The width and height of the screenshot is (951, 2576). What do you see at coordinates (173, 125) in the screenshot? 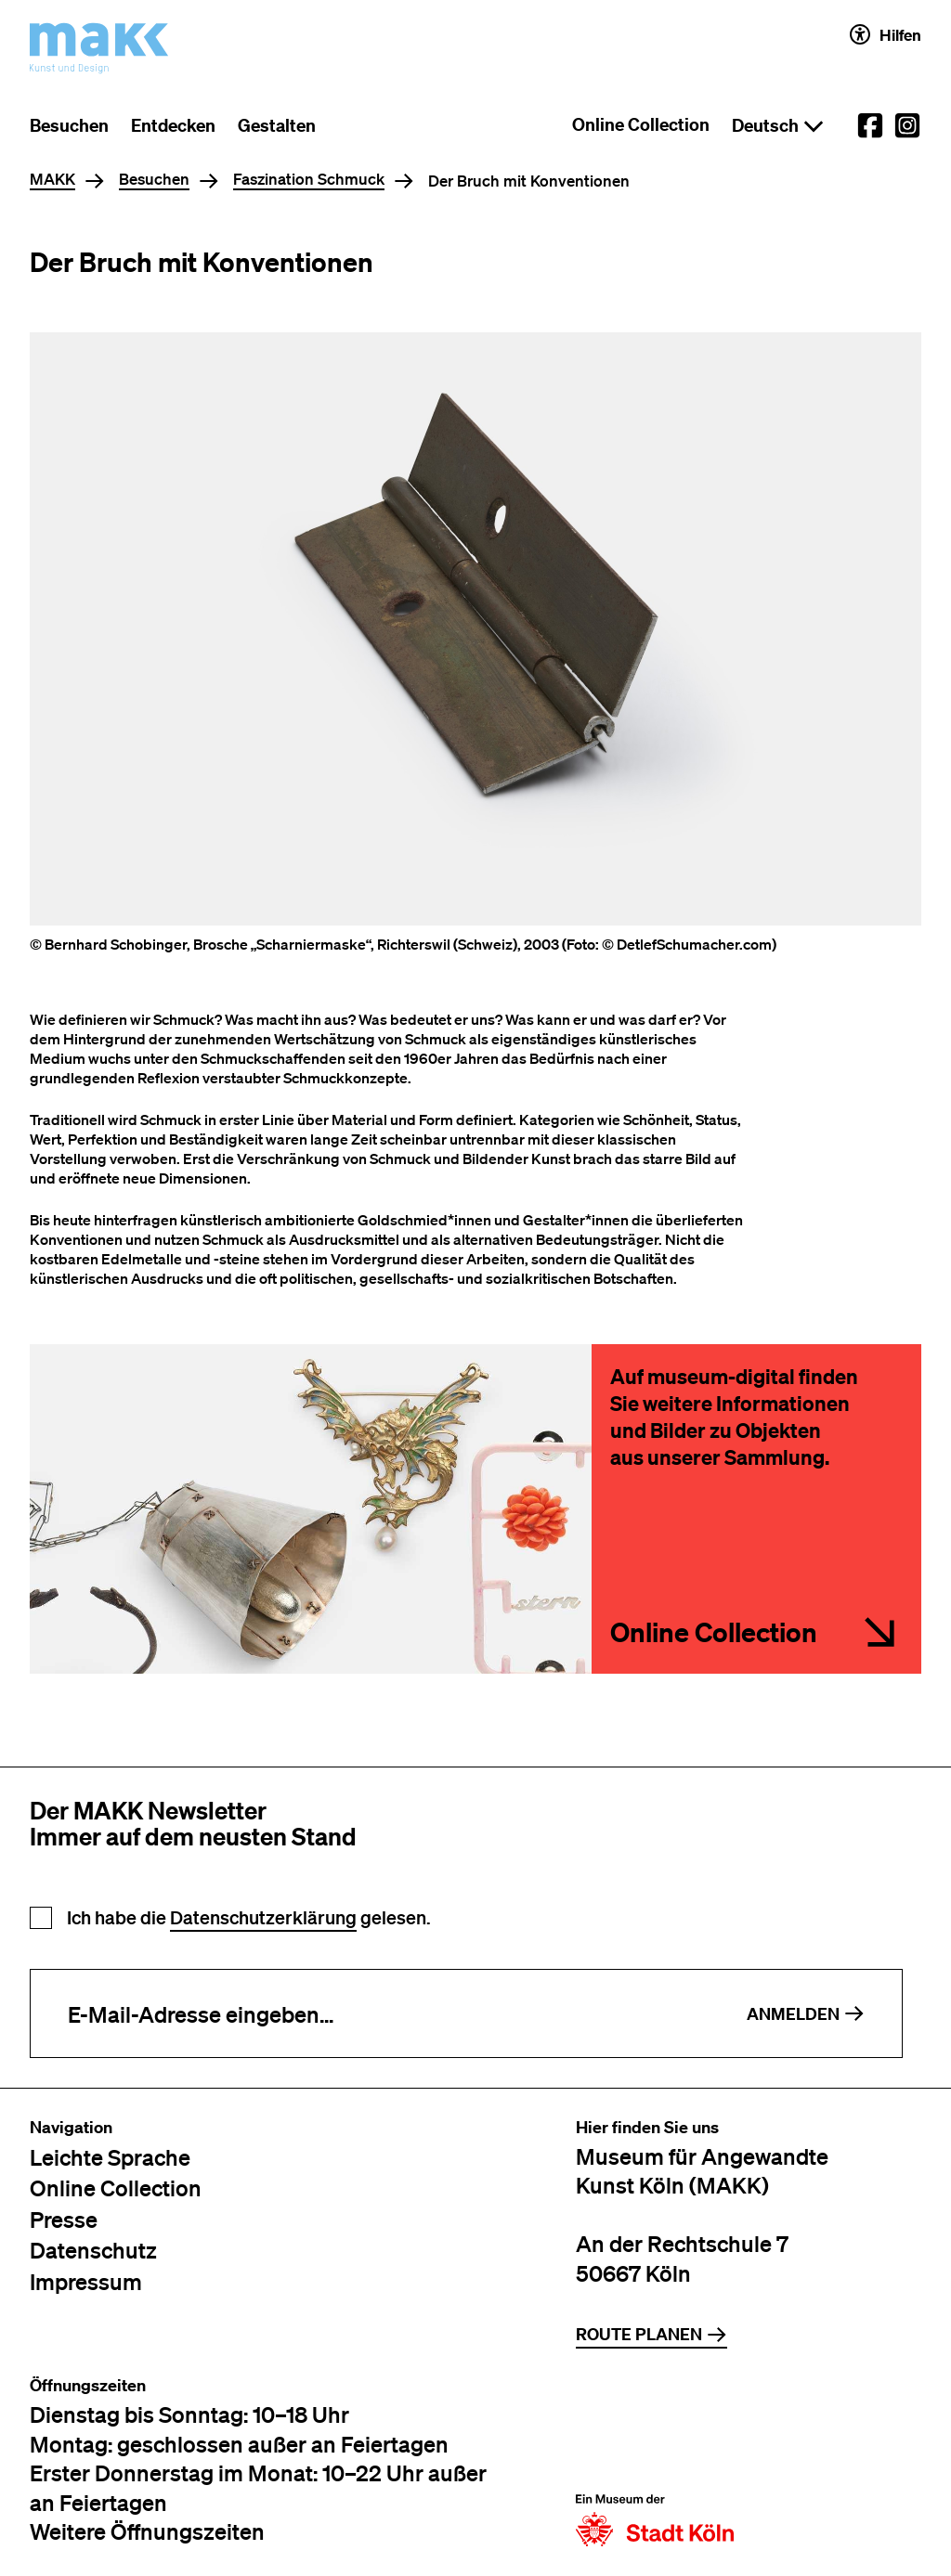
I see `Entdecken` at bounding box center [173, 125].